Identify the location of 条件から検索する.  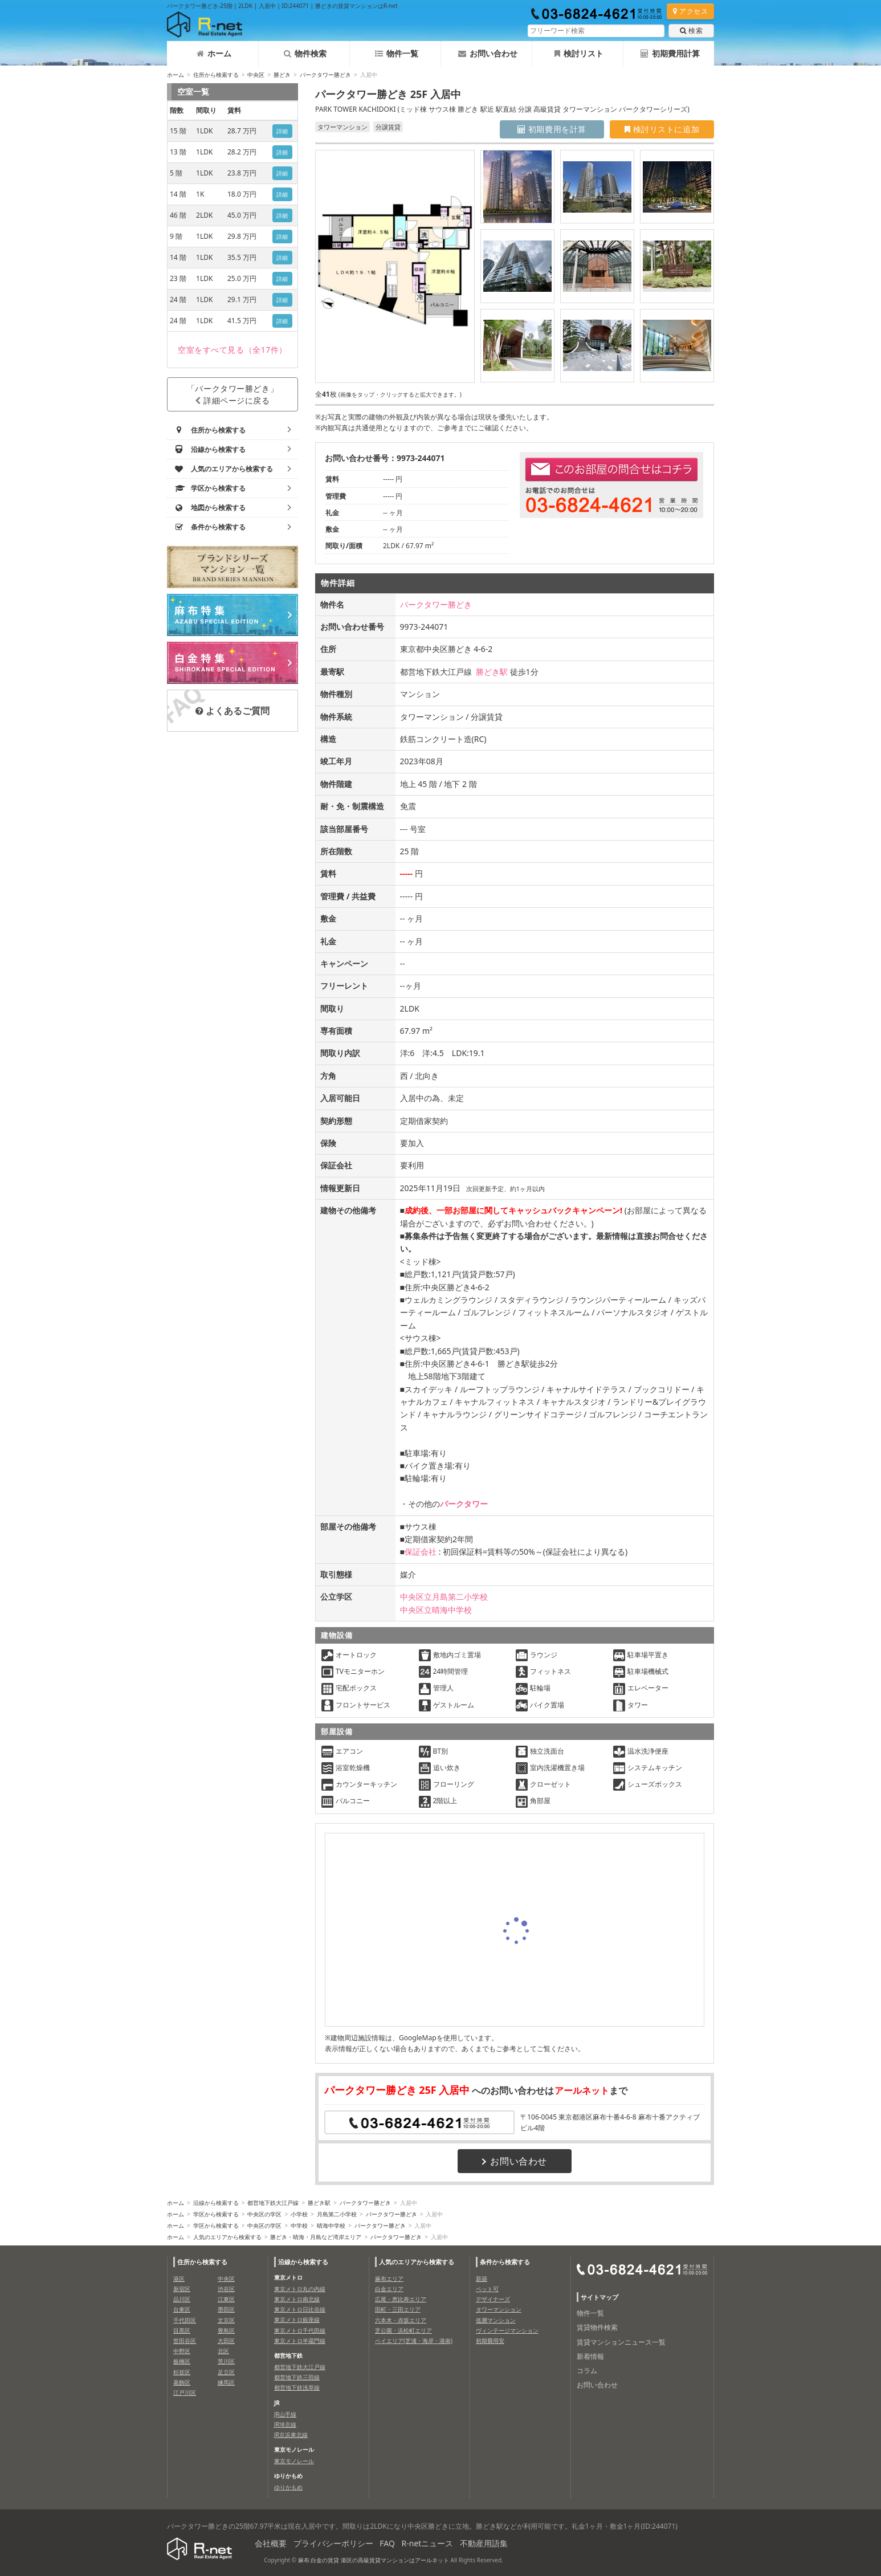
(505, 2261).